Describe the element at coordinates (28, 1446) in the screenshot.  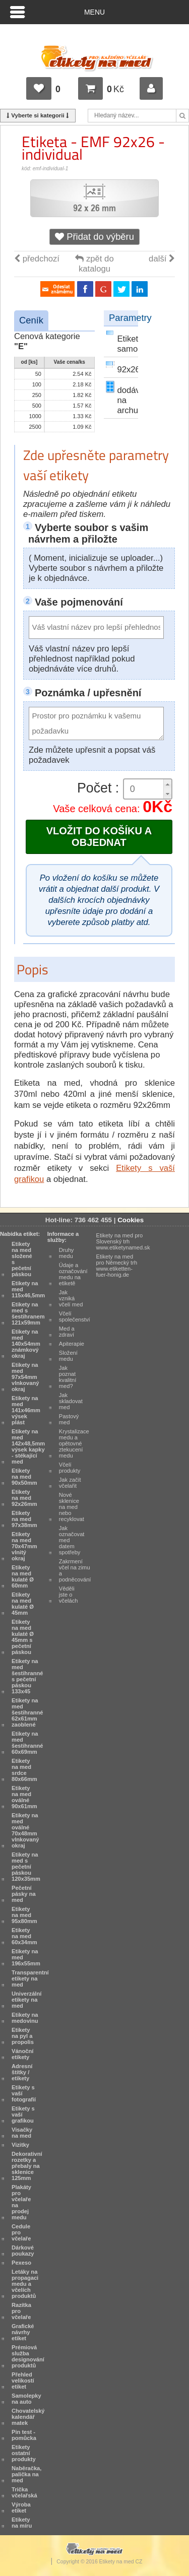
I see `Etikety na med 142x48,5mm výsek kapky - stékající med` at that location.